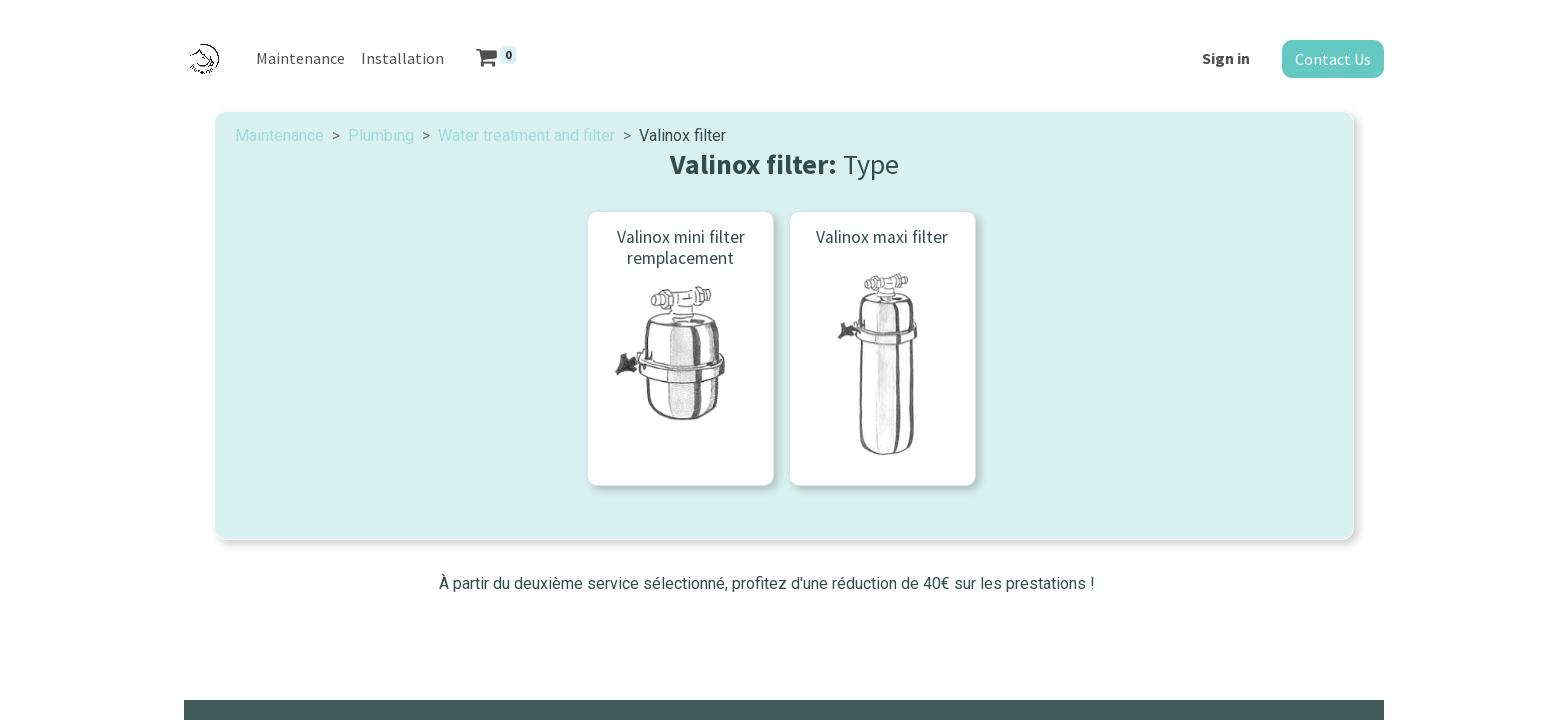  I want to click on Sign in, so click(1226, 58).